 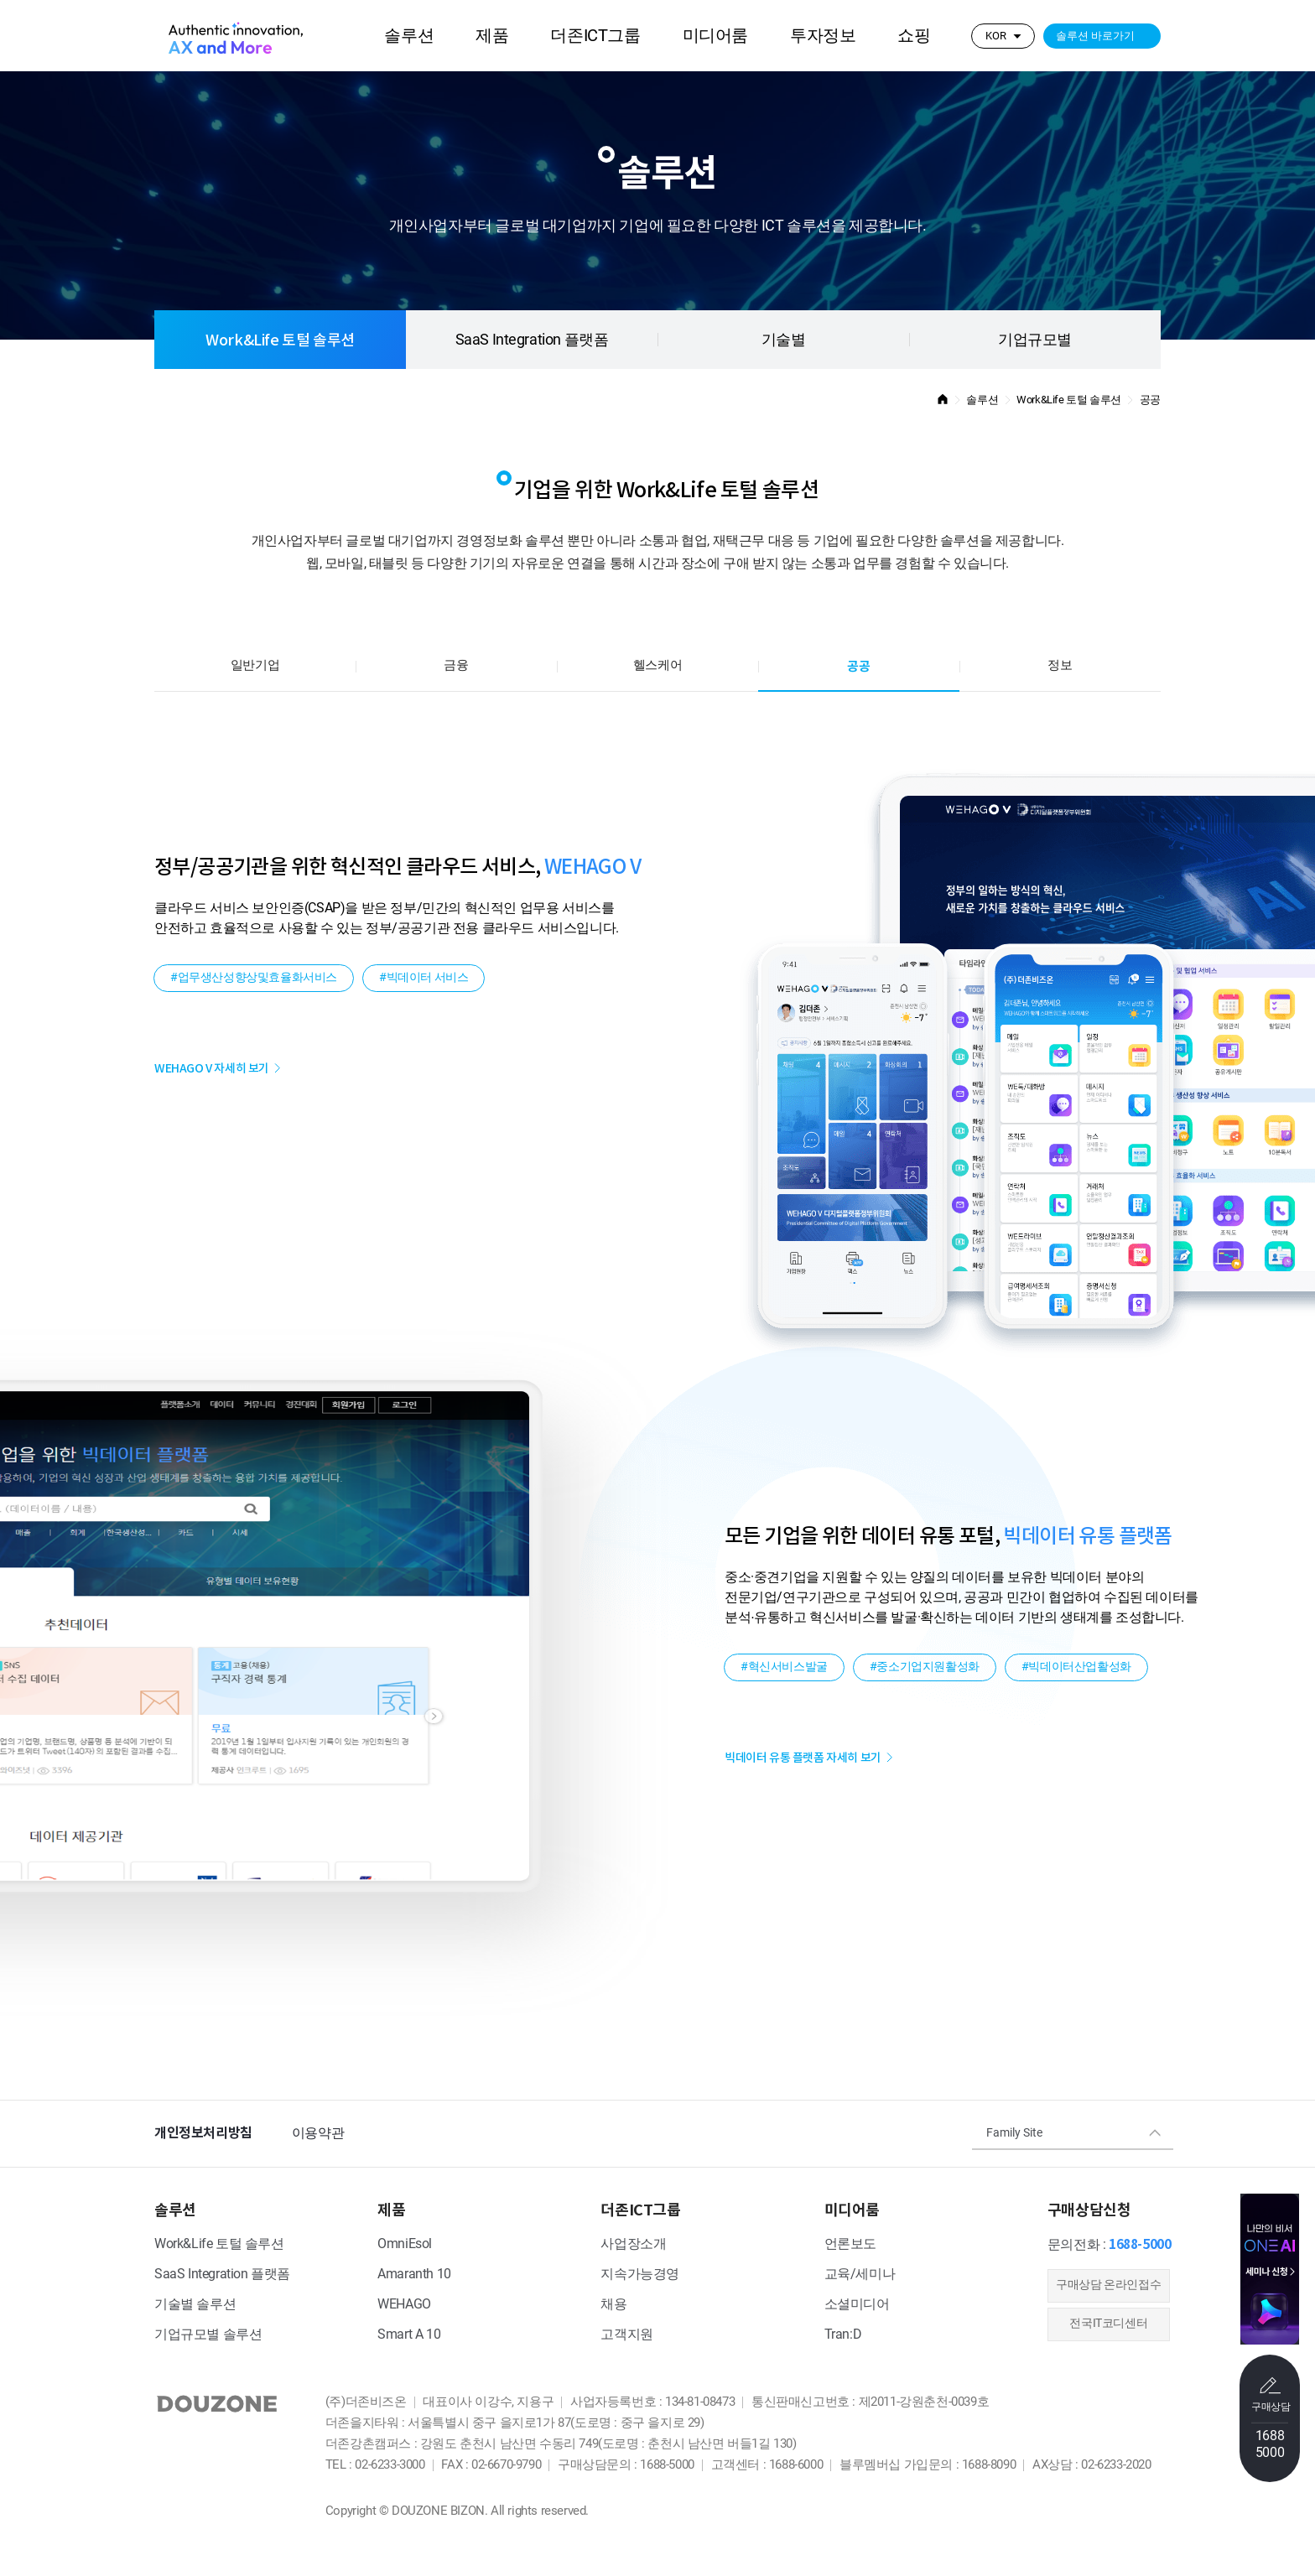 I want to click on 채용, so click(x=613, y=2305).